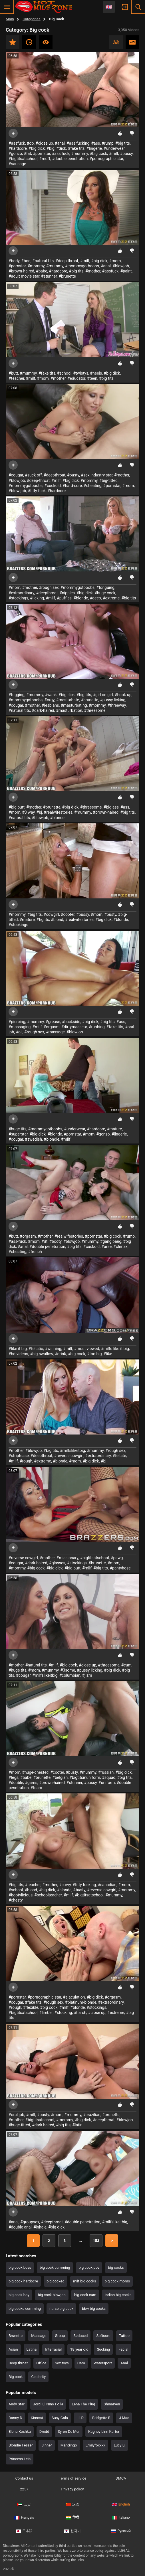 The image size is (145, 2576). Describe the element at coordinates (60, 1353) in the screenshot. I see `#drink` at that location.